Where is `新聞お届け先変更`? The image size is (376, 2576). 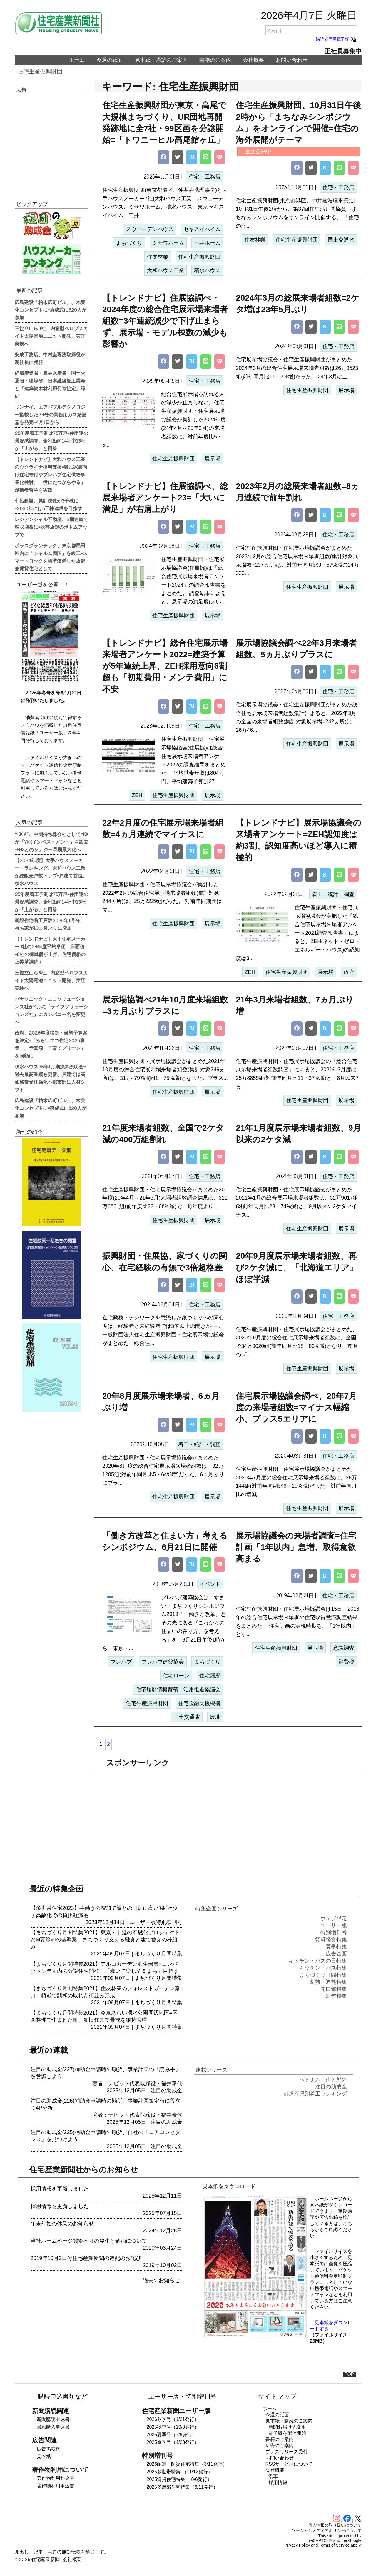
新聞お届け先変更 is located at coordinates (287, 2426).